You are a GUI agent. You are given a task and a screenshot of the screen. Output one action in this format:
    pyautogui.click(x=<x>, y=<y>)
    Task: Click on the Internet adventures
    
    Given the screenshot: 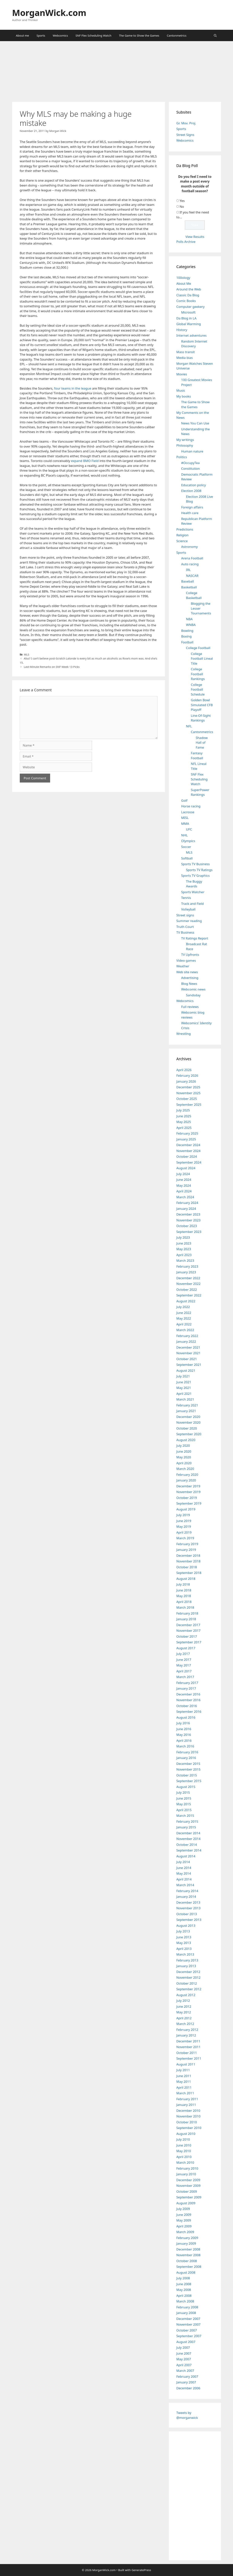 What is the action you would take?
    pyautogui.click(x=191, y=335)
    